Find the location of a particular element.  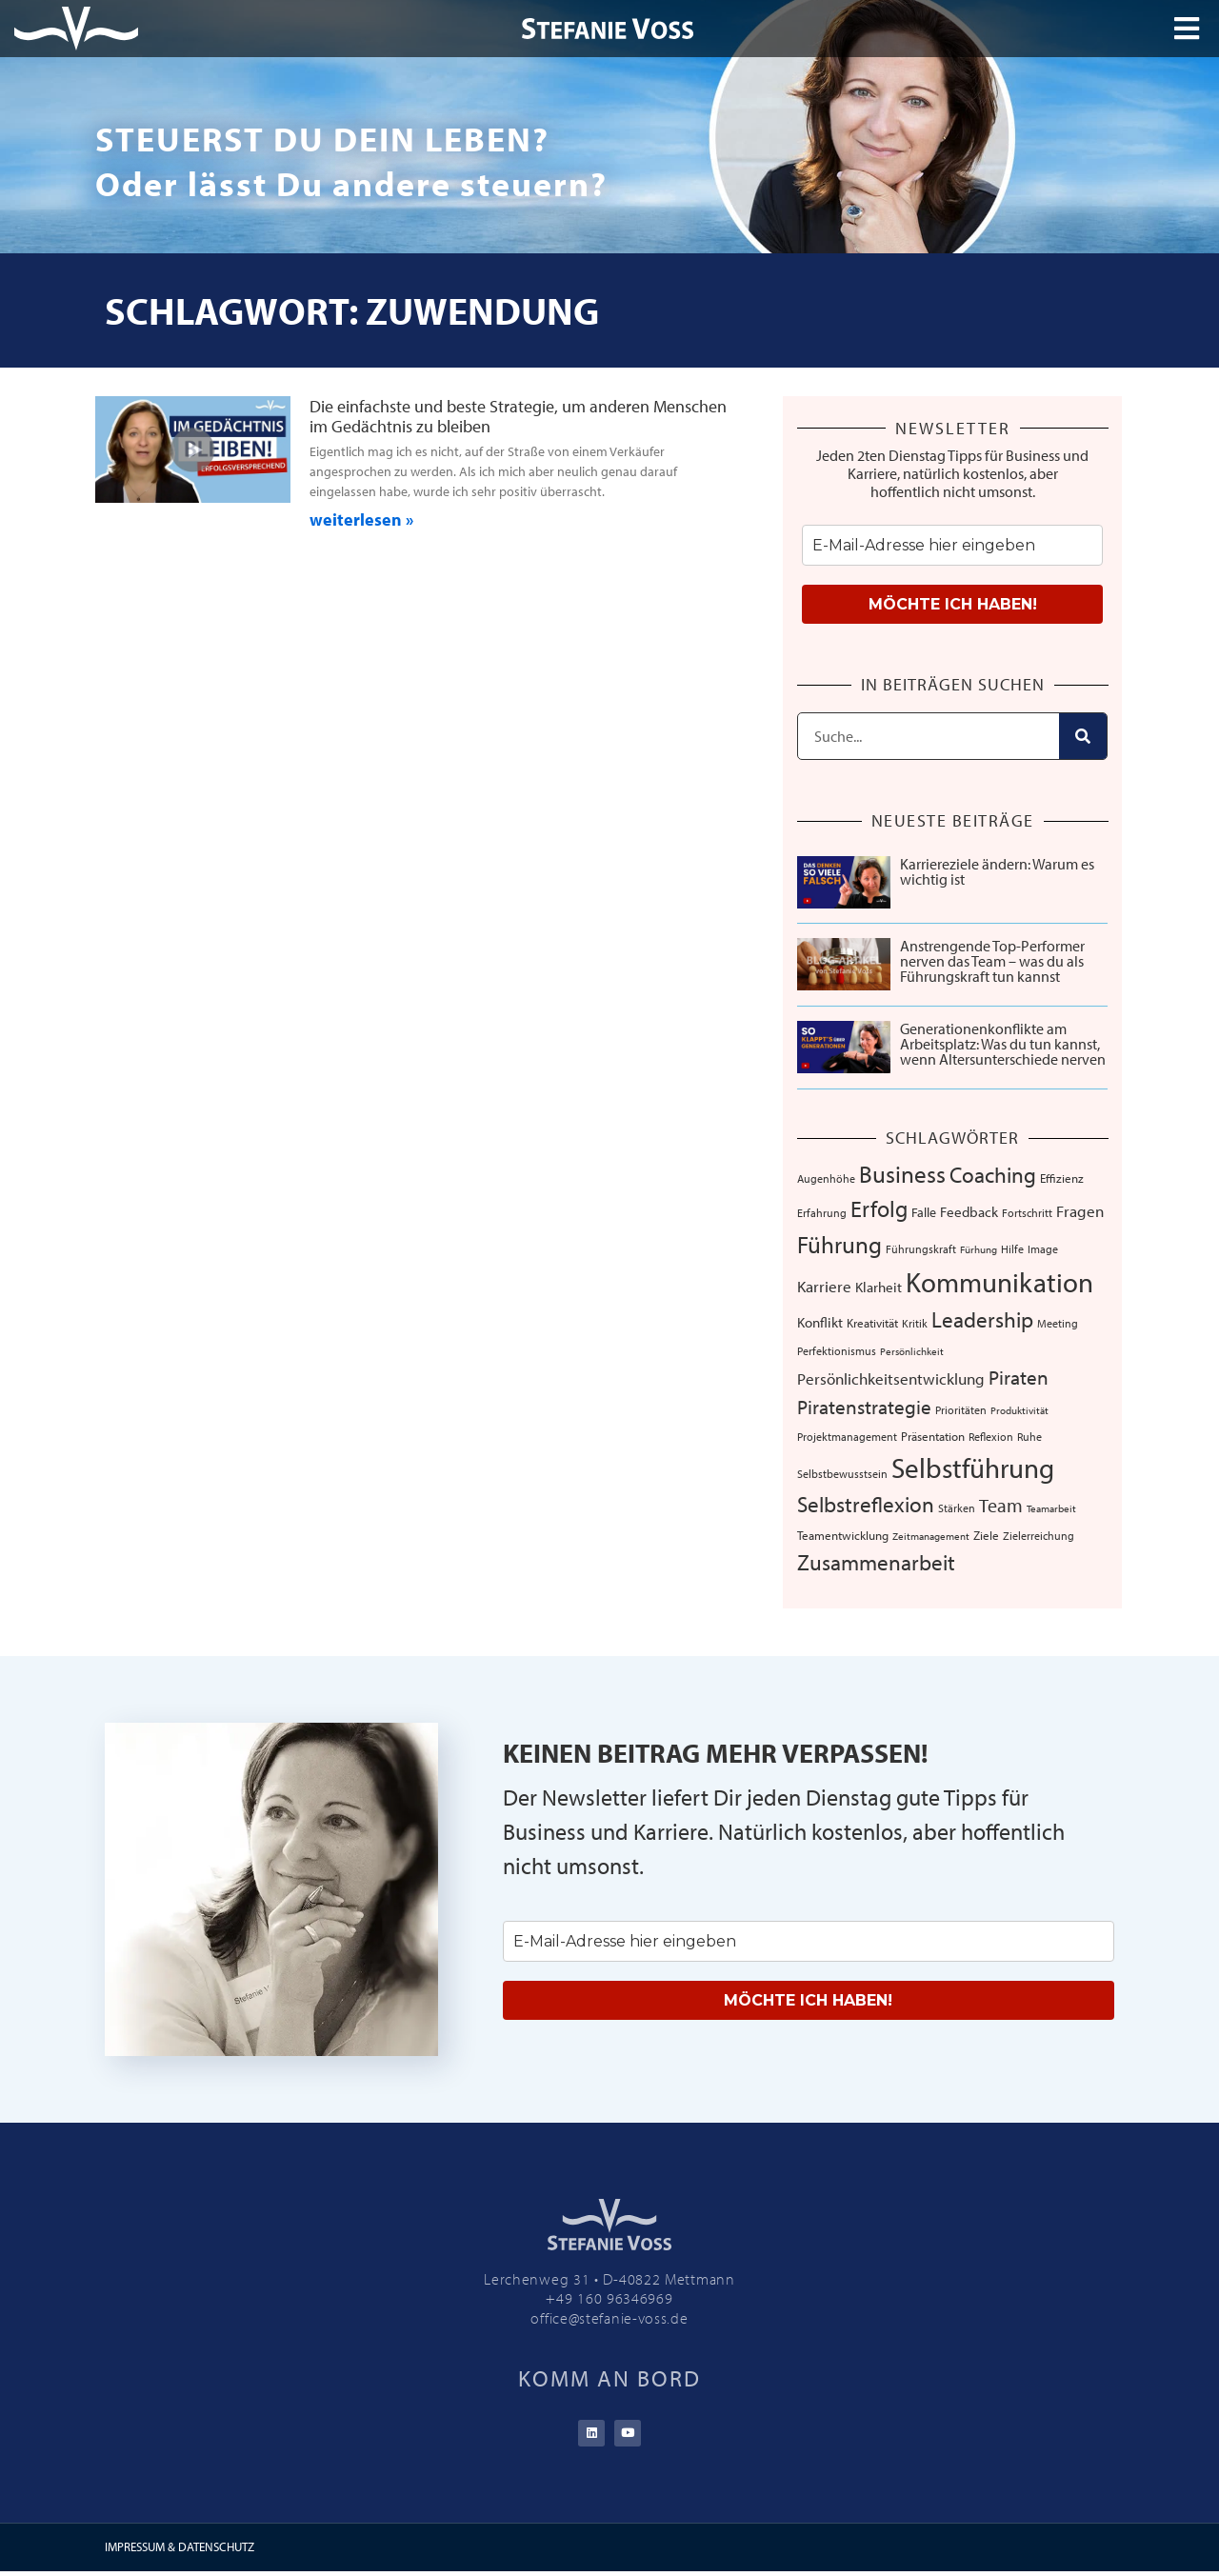

Coaching [Coaching (38 Einträge)] is located at coordinates (992, 1174).